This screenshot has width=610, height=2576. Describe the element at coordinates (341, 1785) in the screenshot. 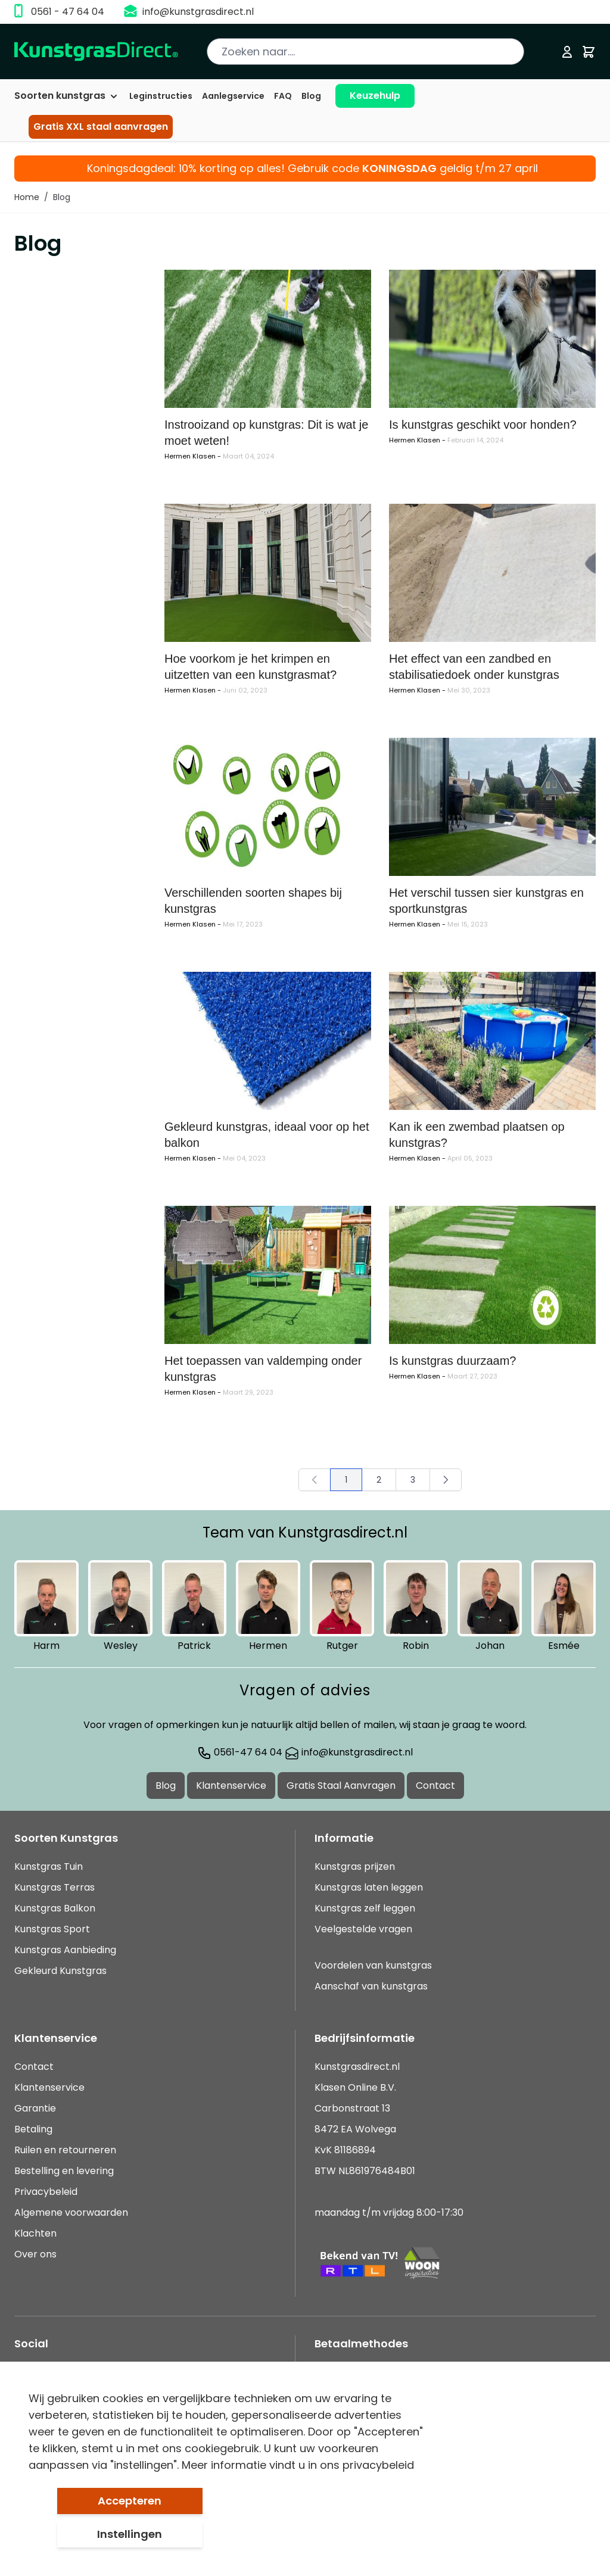

I see `Gratis Staal Aanvragen` at that location.